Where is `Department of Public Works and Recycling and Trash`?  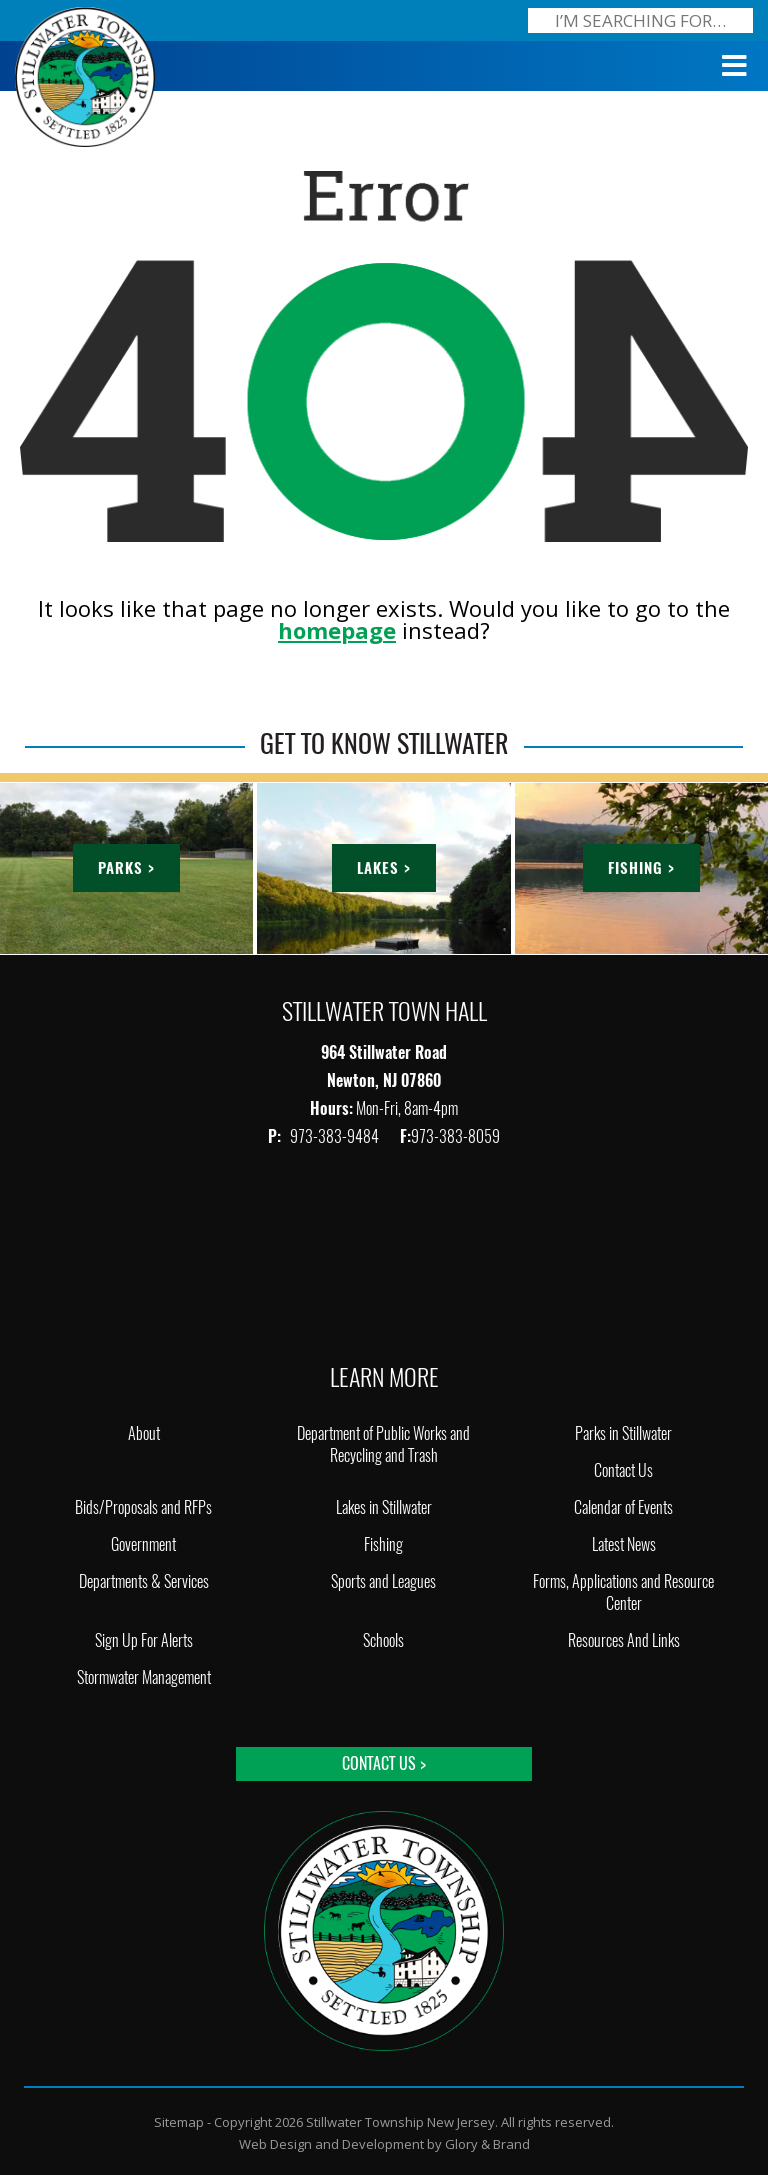 Department of Public Works and Recycling and Trash is located at coordinates (383, 1444).